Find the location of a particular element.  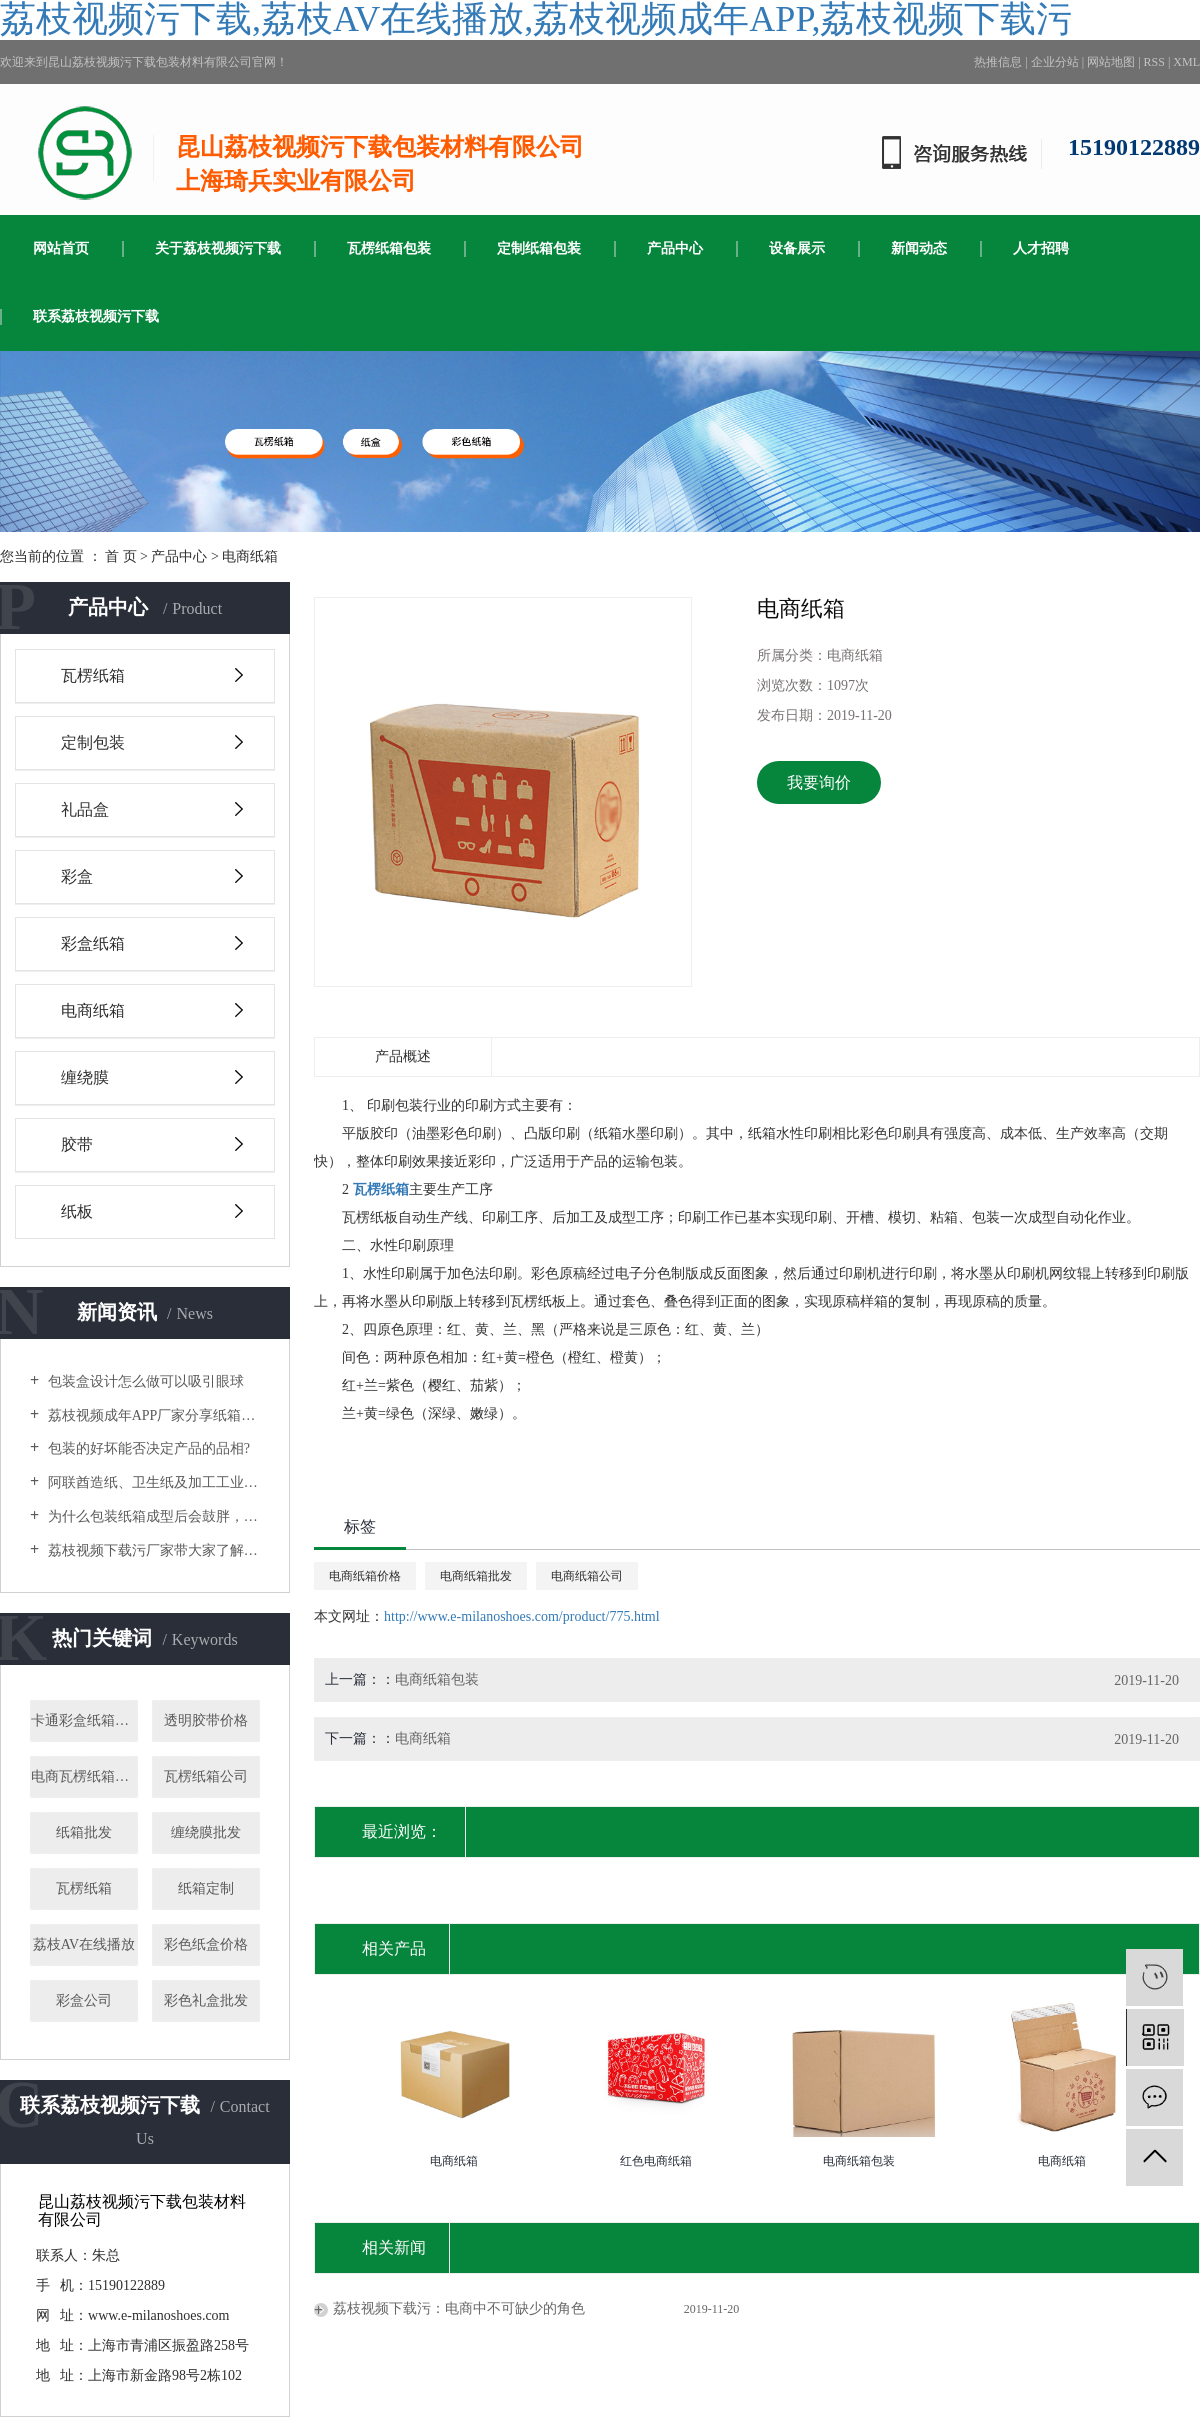

荔枝视频成年APP厂家分享纸箱制作的流程 is located at coordinates (152, 1415).